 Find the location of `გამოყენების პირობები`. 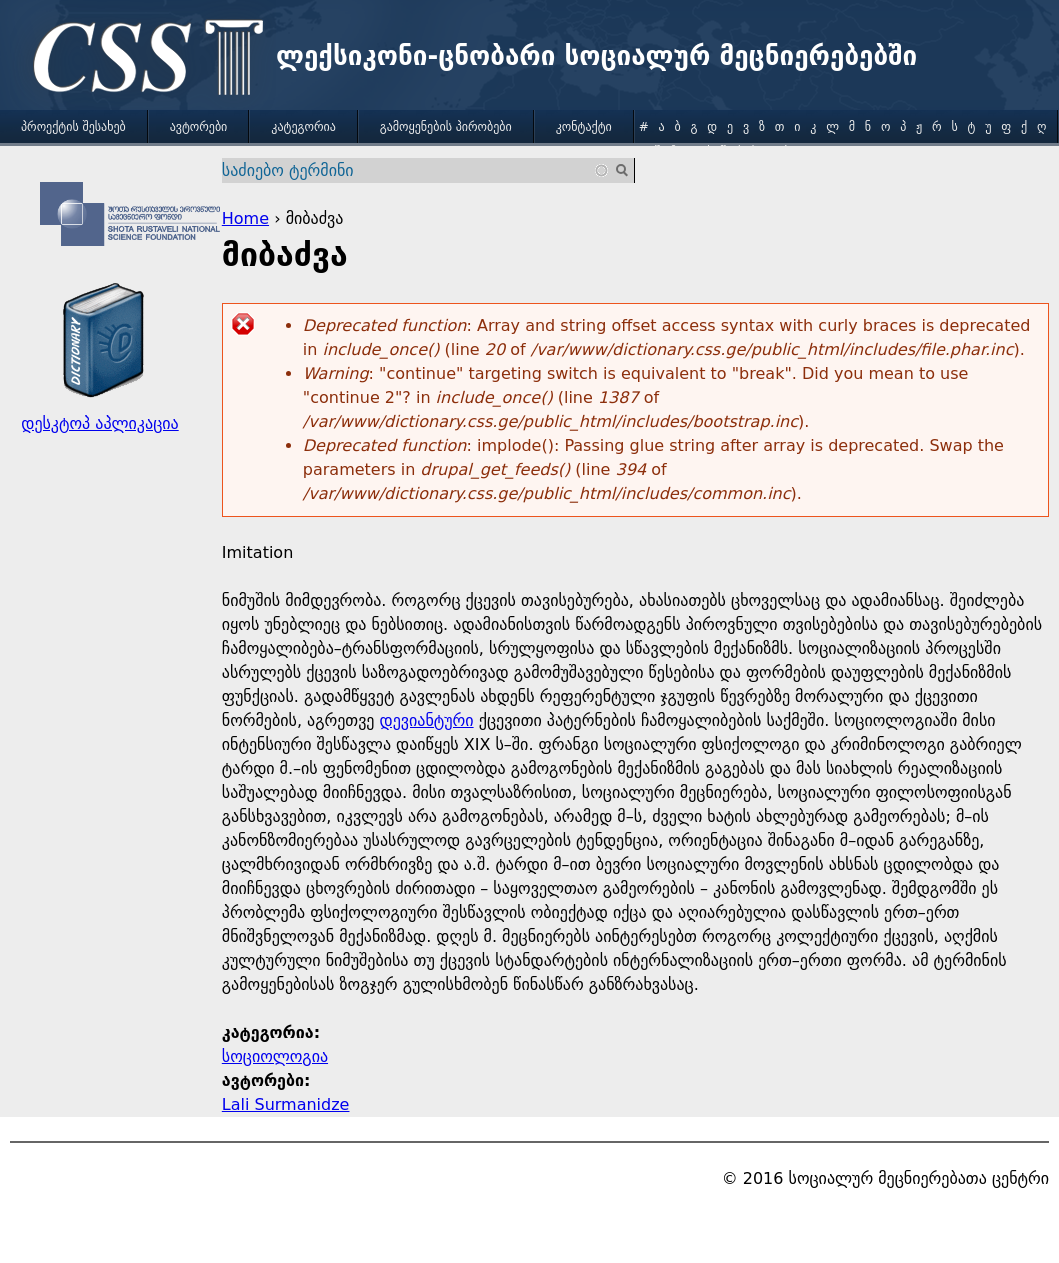

გამოყენების პირობები is located at coordinates (446, 127).